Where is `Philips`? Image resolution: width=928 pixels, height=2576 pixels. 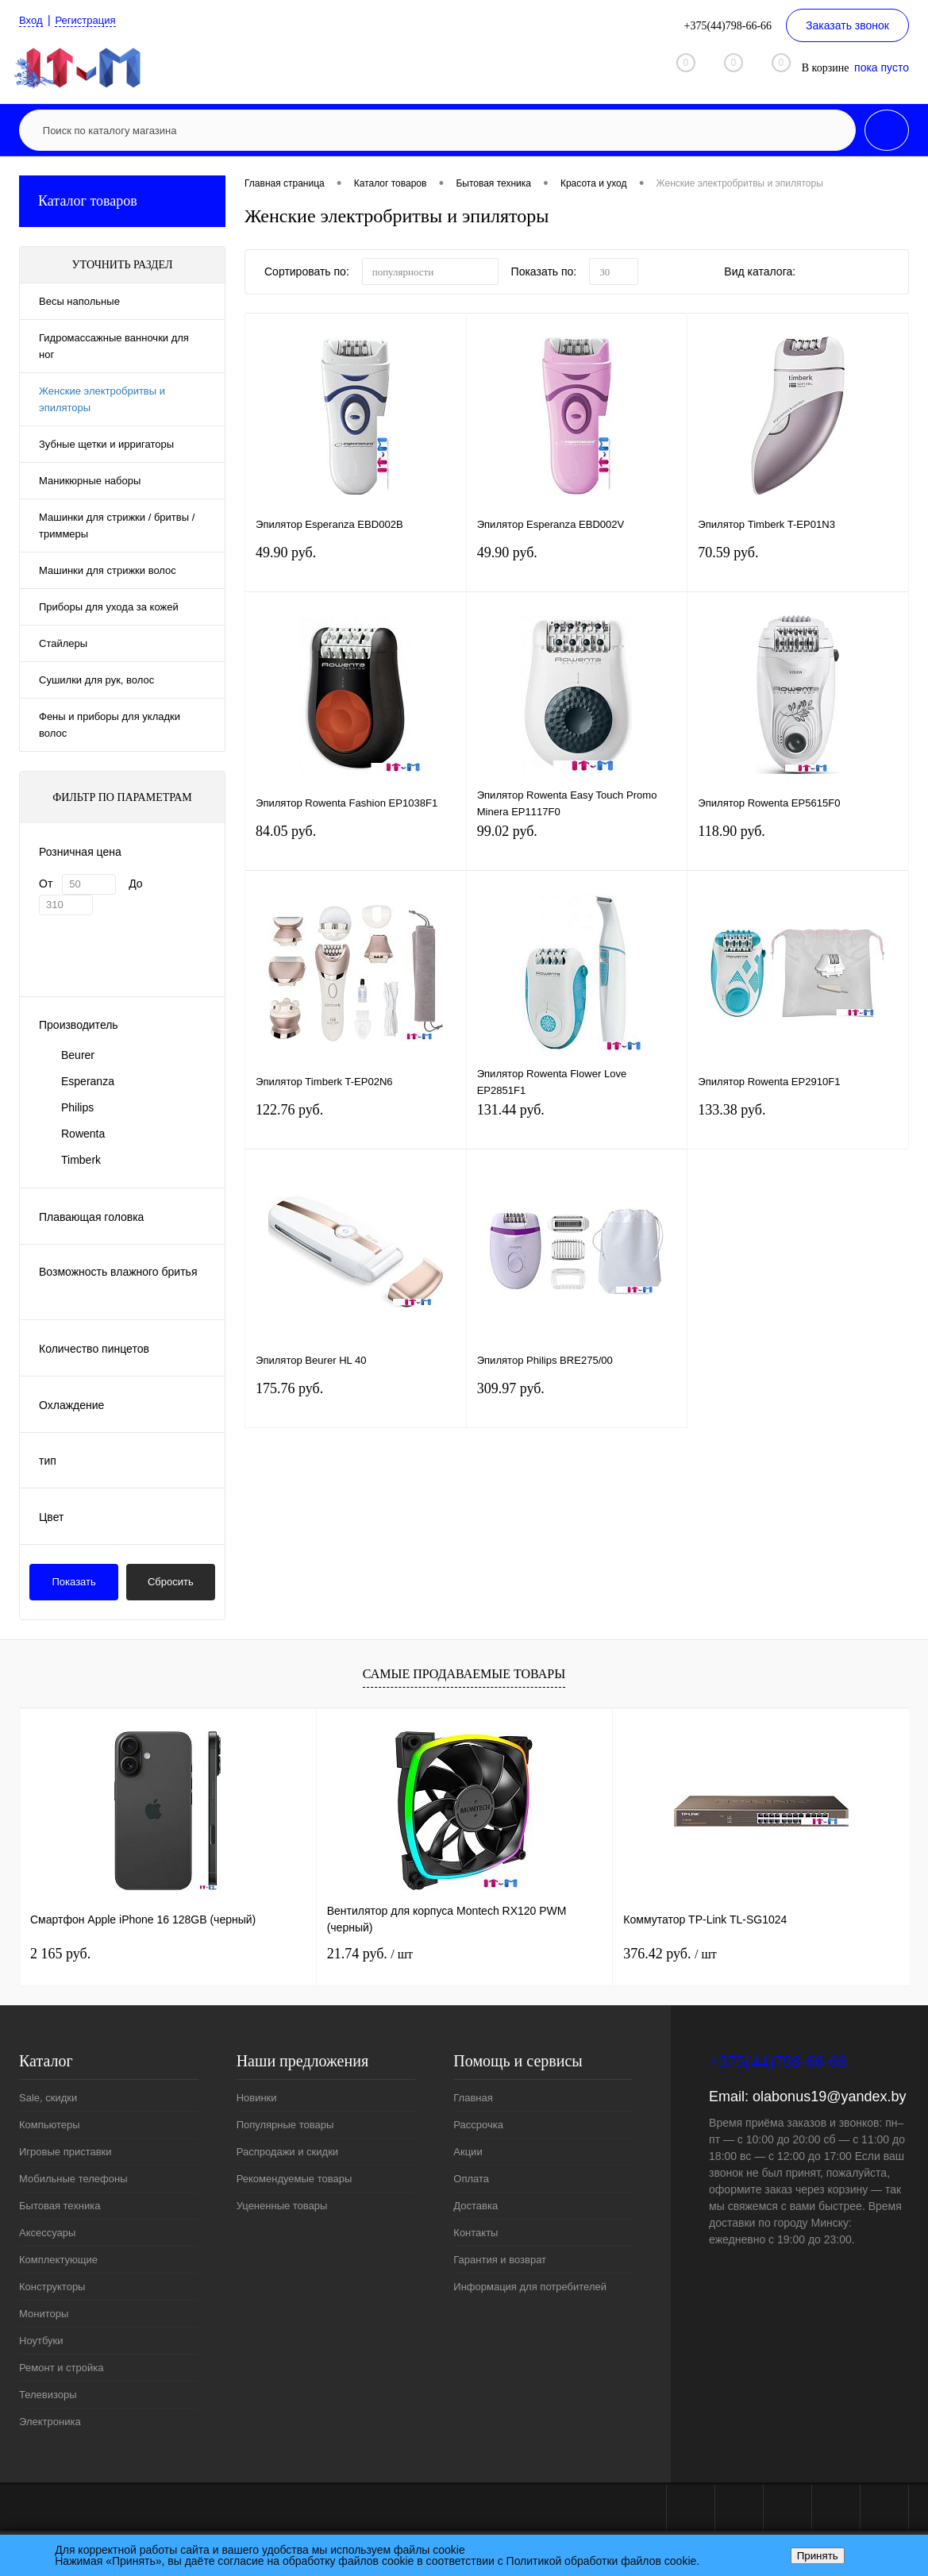 Philips is located at coordinates (77, 1107).